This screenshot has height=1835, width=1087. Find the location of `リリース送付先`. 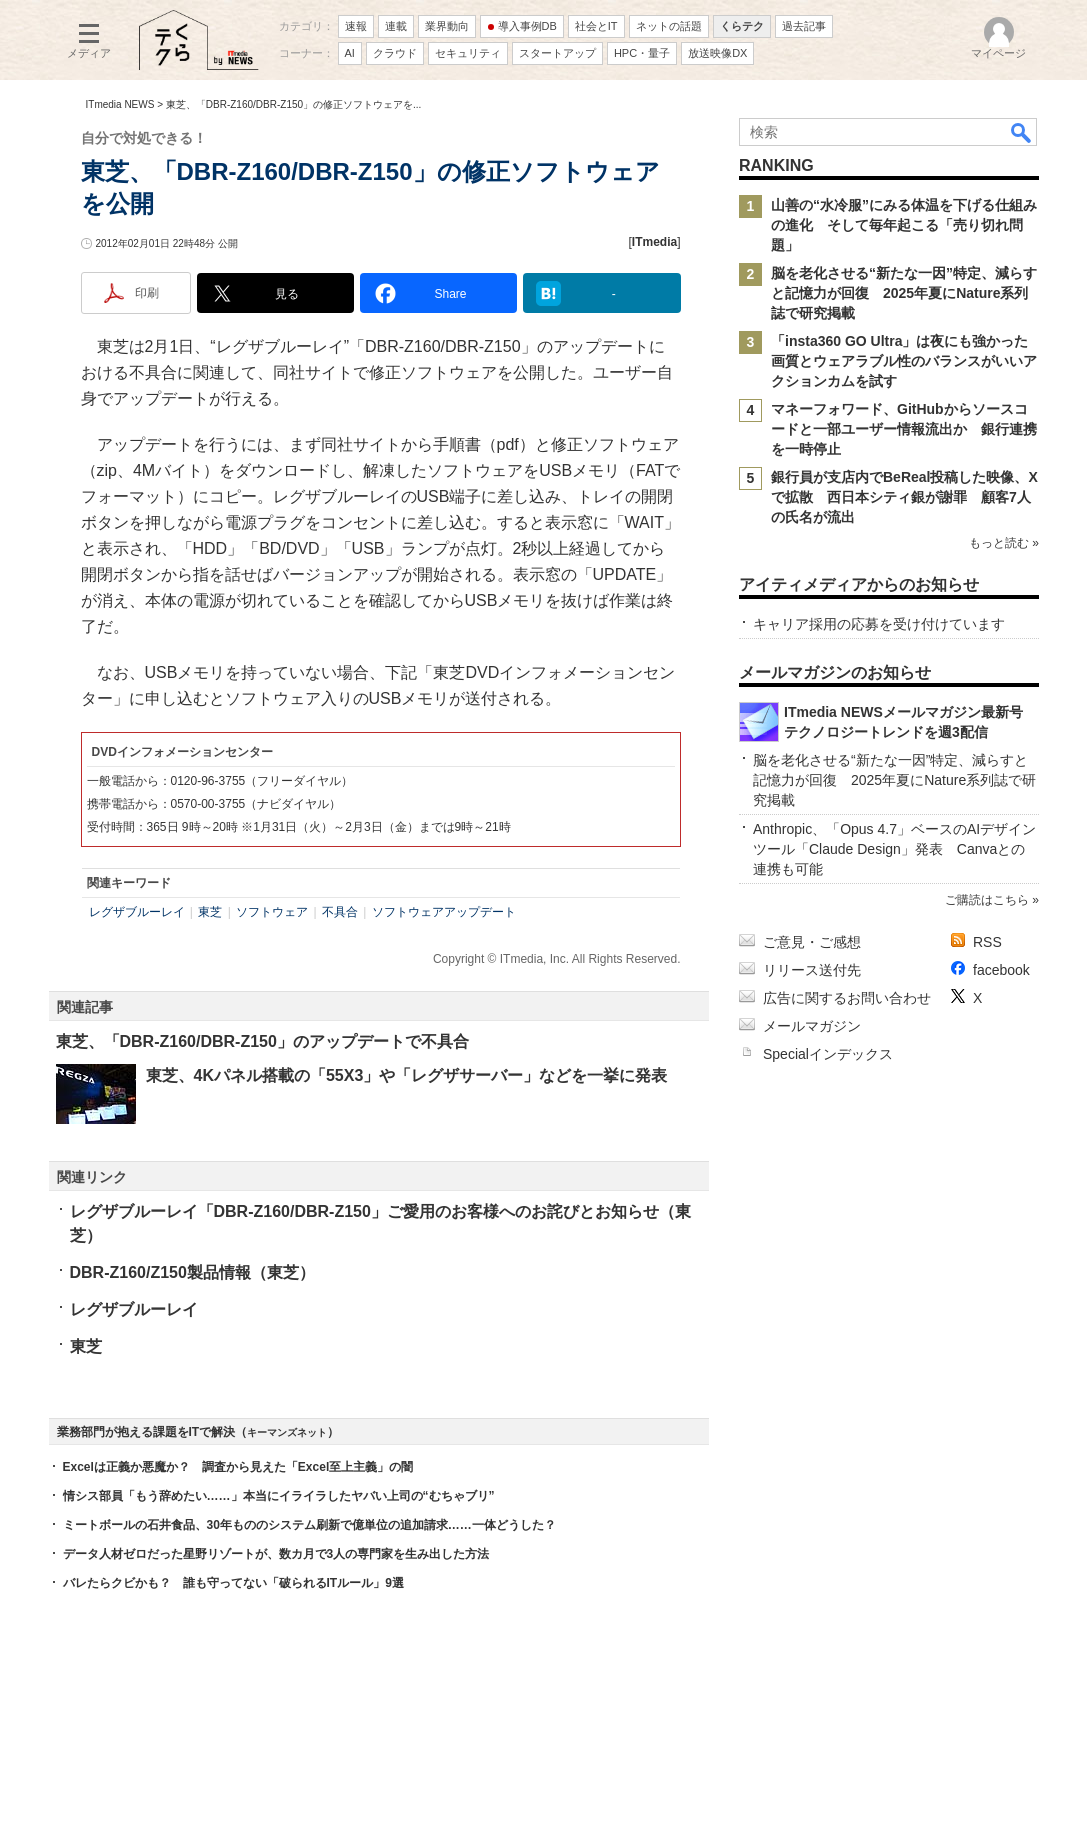

リリース送付先 is located at coordinates (812, 970).